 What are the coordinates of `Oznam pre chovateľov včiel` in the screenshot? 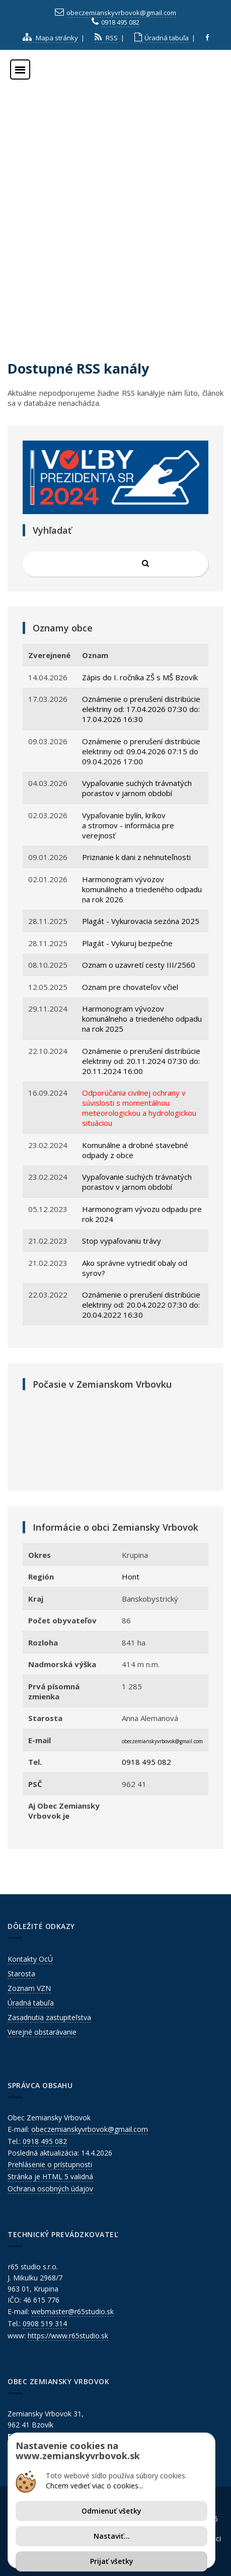 It's located at (130, 987).